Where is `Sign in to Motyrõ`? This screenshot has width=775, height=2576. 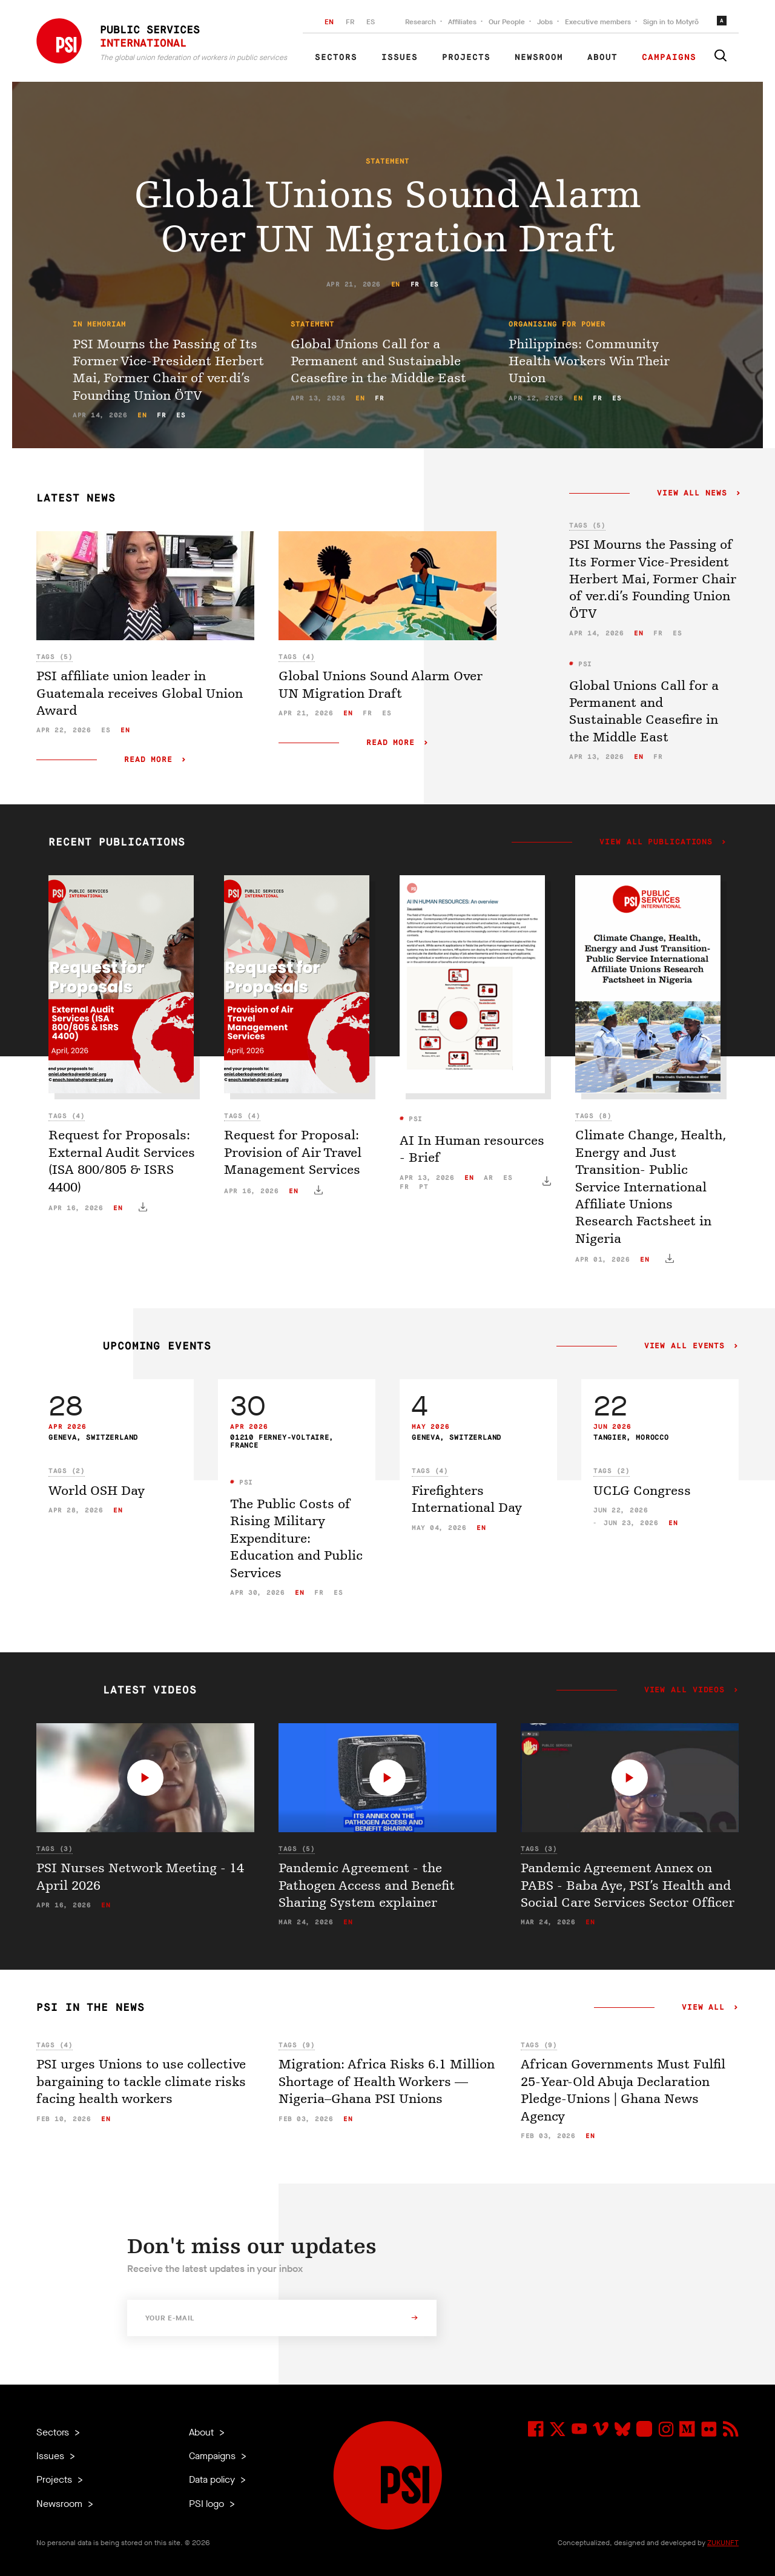 Sign in to Motyrõ is located at coordinates (671, 22).